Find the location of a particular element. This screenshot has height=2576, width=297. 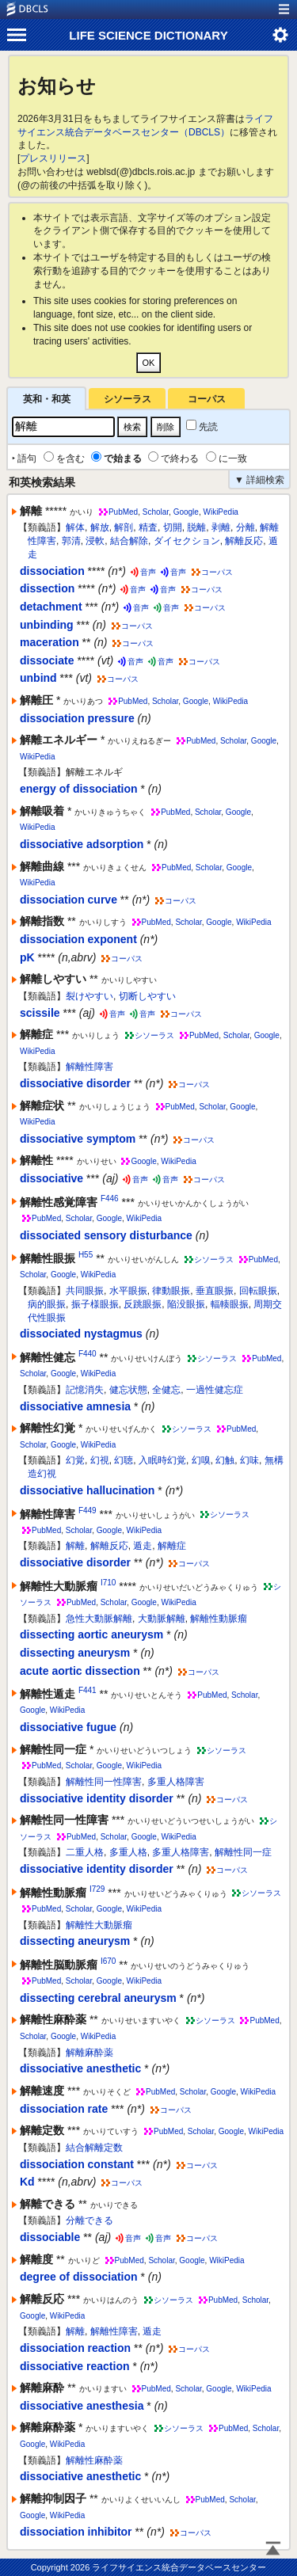

解剖 is located at coordinates (123, 527).